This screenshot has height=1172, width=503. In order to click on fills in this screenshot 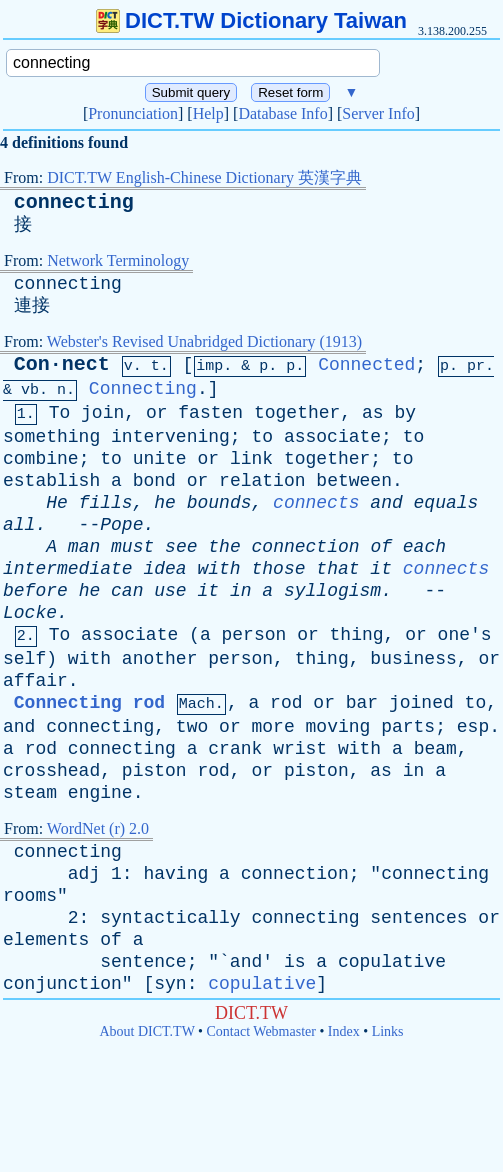, I will do `click(106, 503)`.